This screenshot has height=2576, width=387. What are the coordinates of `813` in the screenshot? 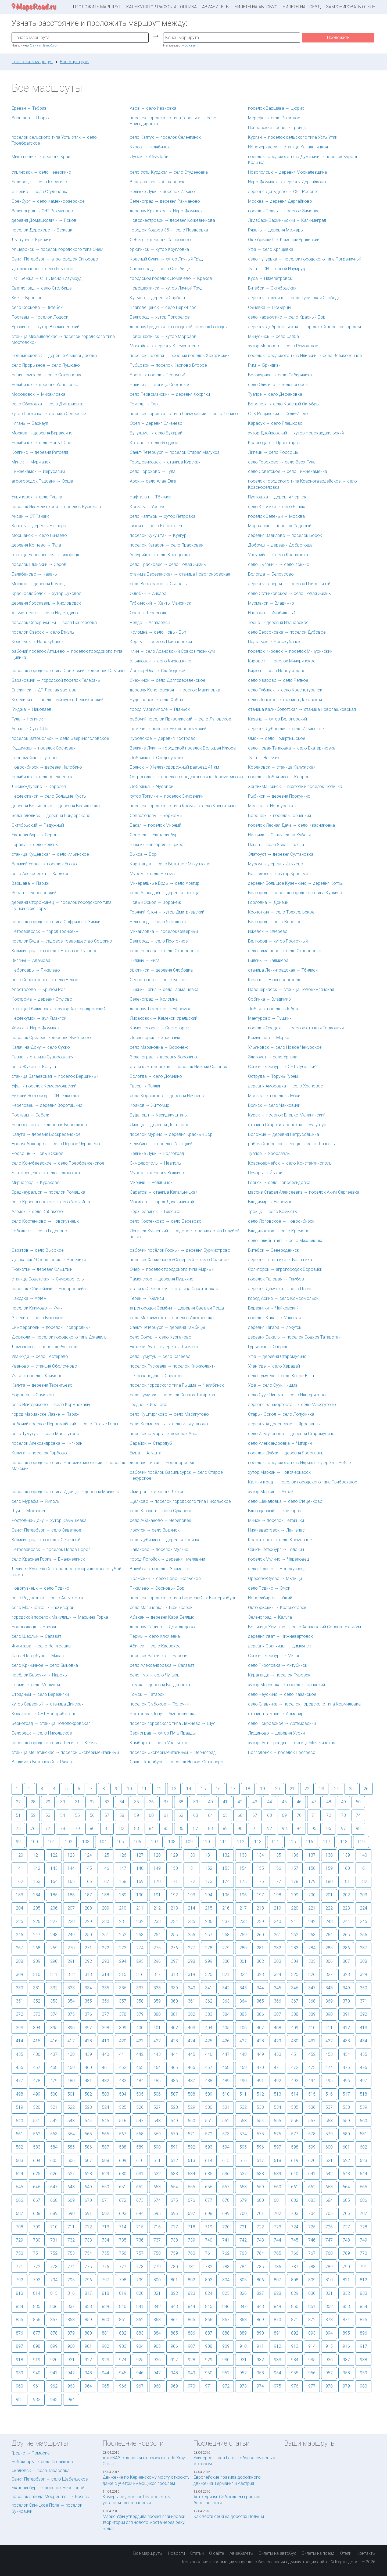 It's located at (19, 2293).